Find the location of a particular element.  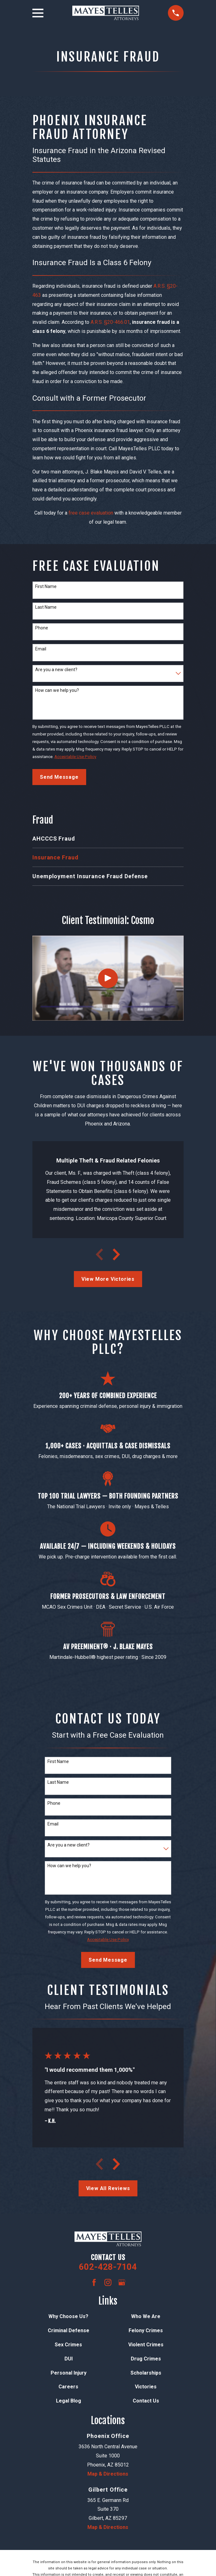

602-428-7104 is located at coordinates (108, 2267).